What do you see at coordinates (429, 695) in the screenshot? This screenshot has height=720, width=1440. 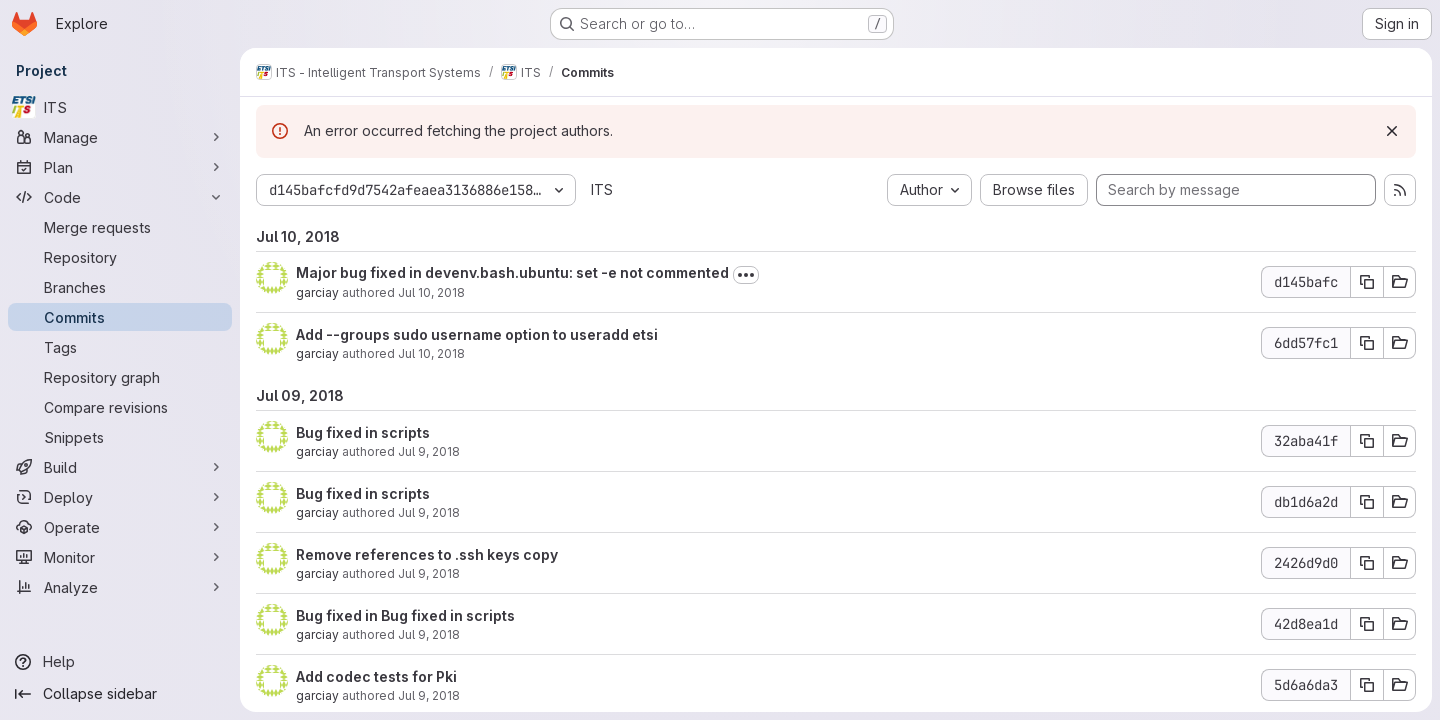 I see `Jul 9, 2018 [Jul 9, 2018 9:14am]` at bounding box center [429, 695].